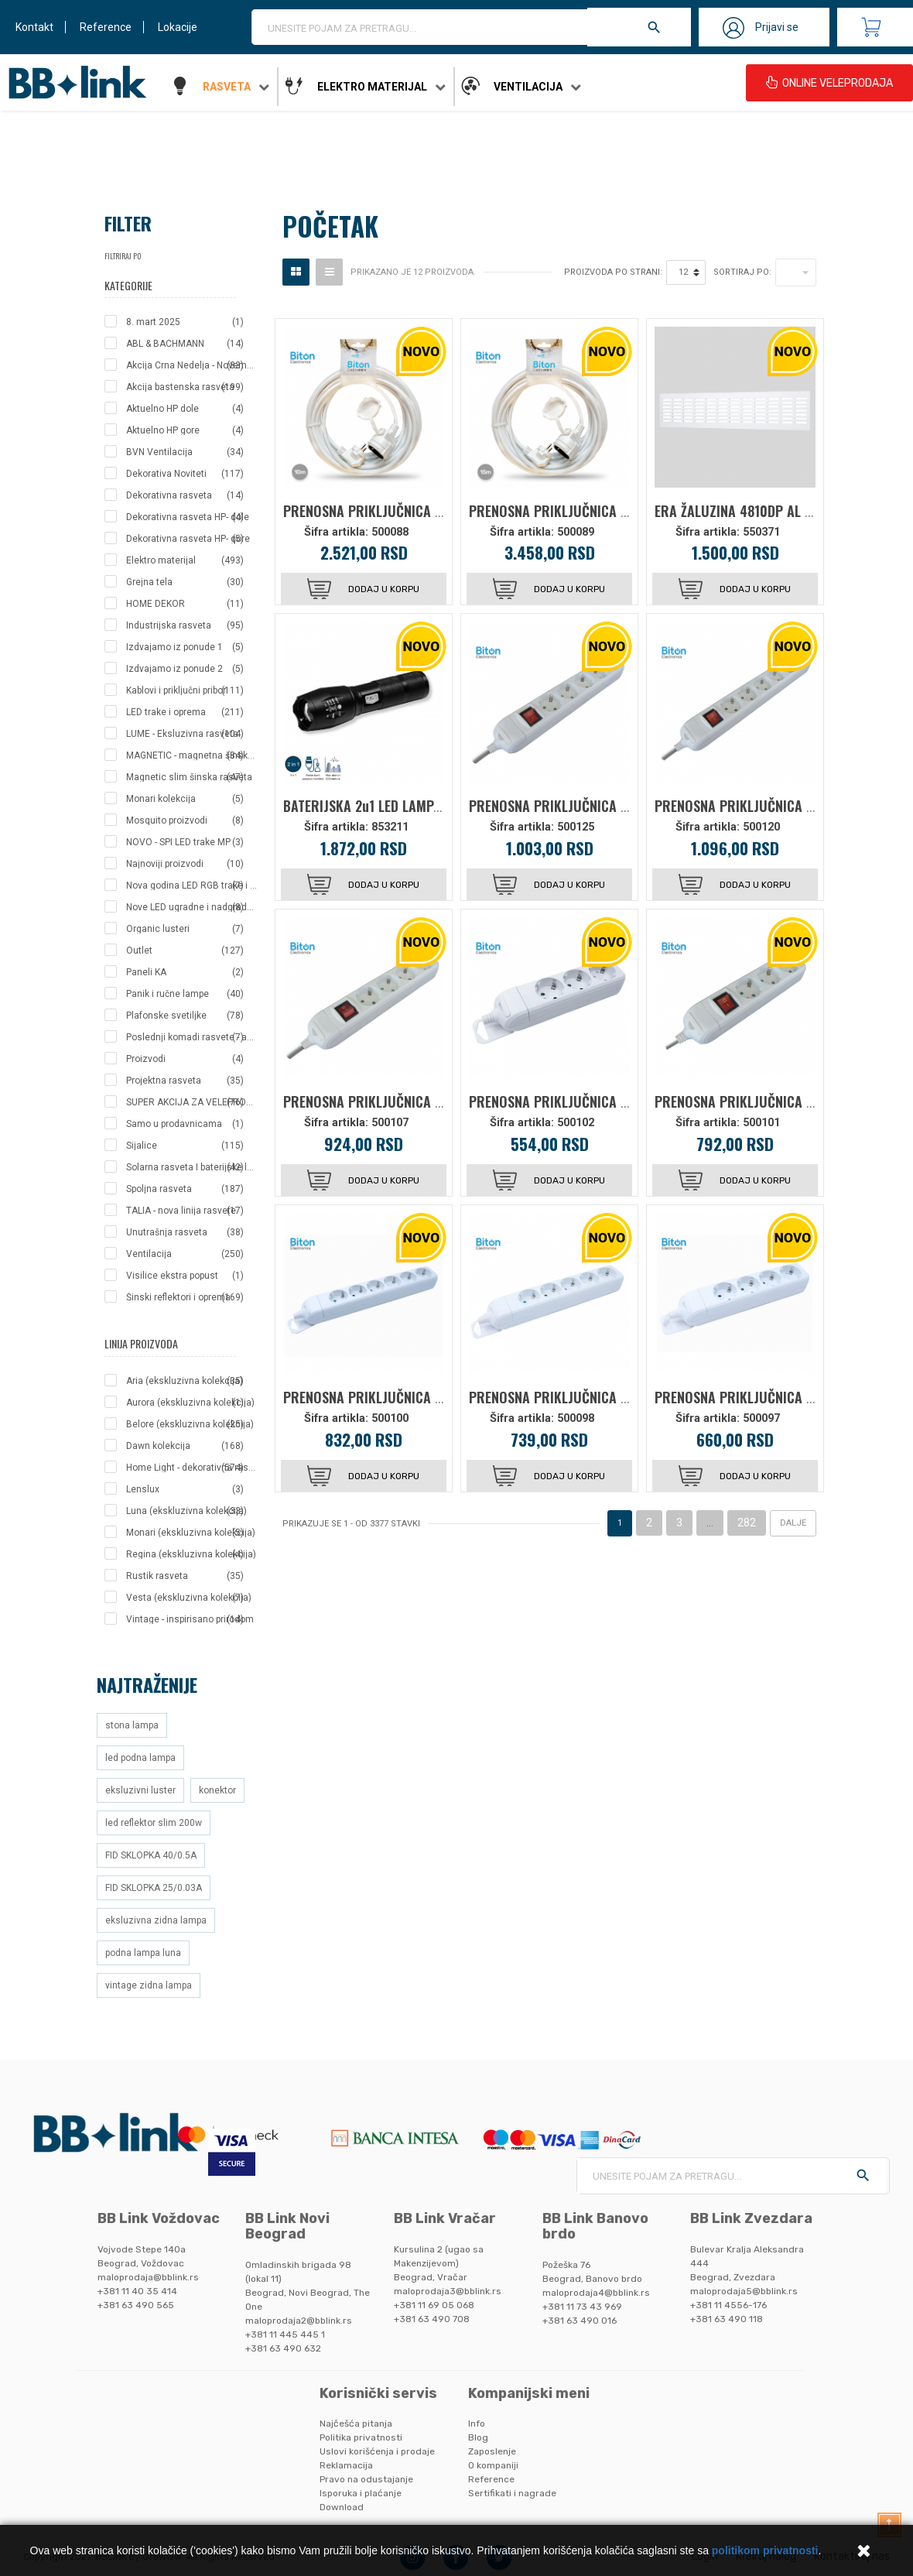 The height and width of the screenshot is (2576, 913). I want to click on Sijalice, so click(185, 1145).